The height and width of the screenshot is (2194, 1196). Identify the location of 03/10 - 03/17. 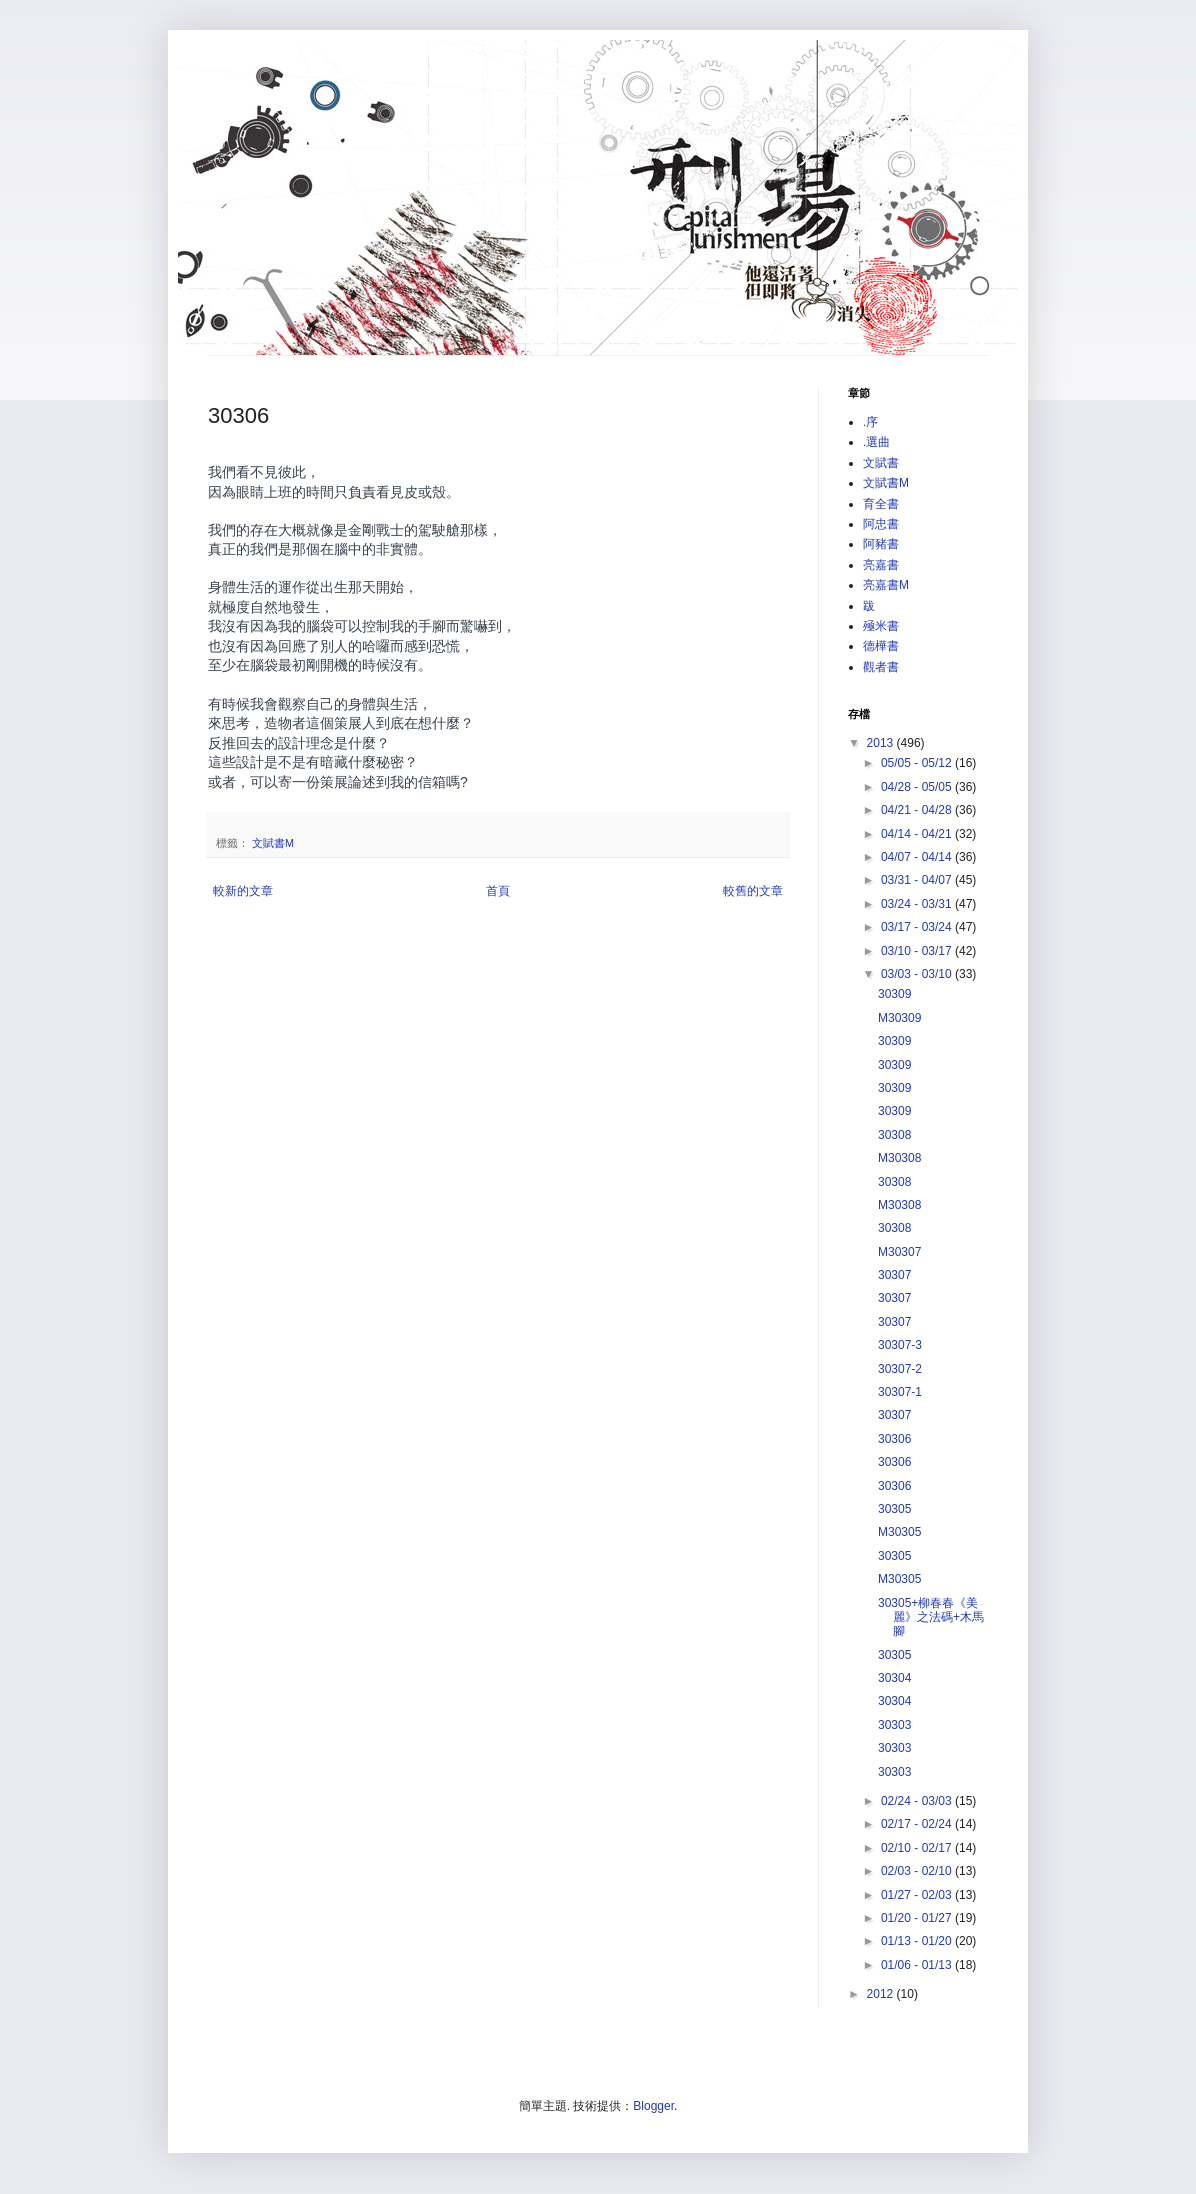
(918, 951).